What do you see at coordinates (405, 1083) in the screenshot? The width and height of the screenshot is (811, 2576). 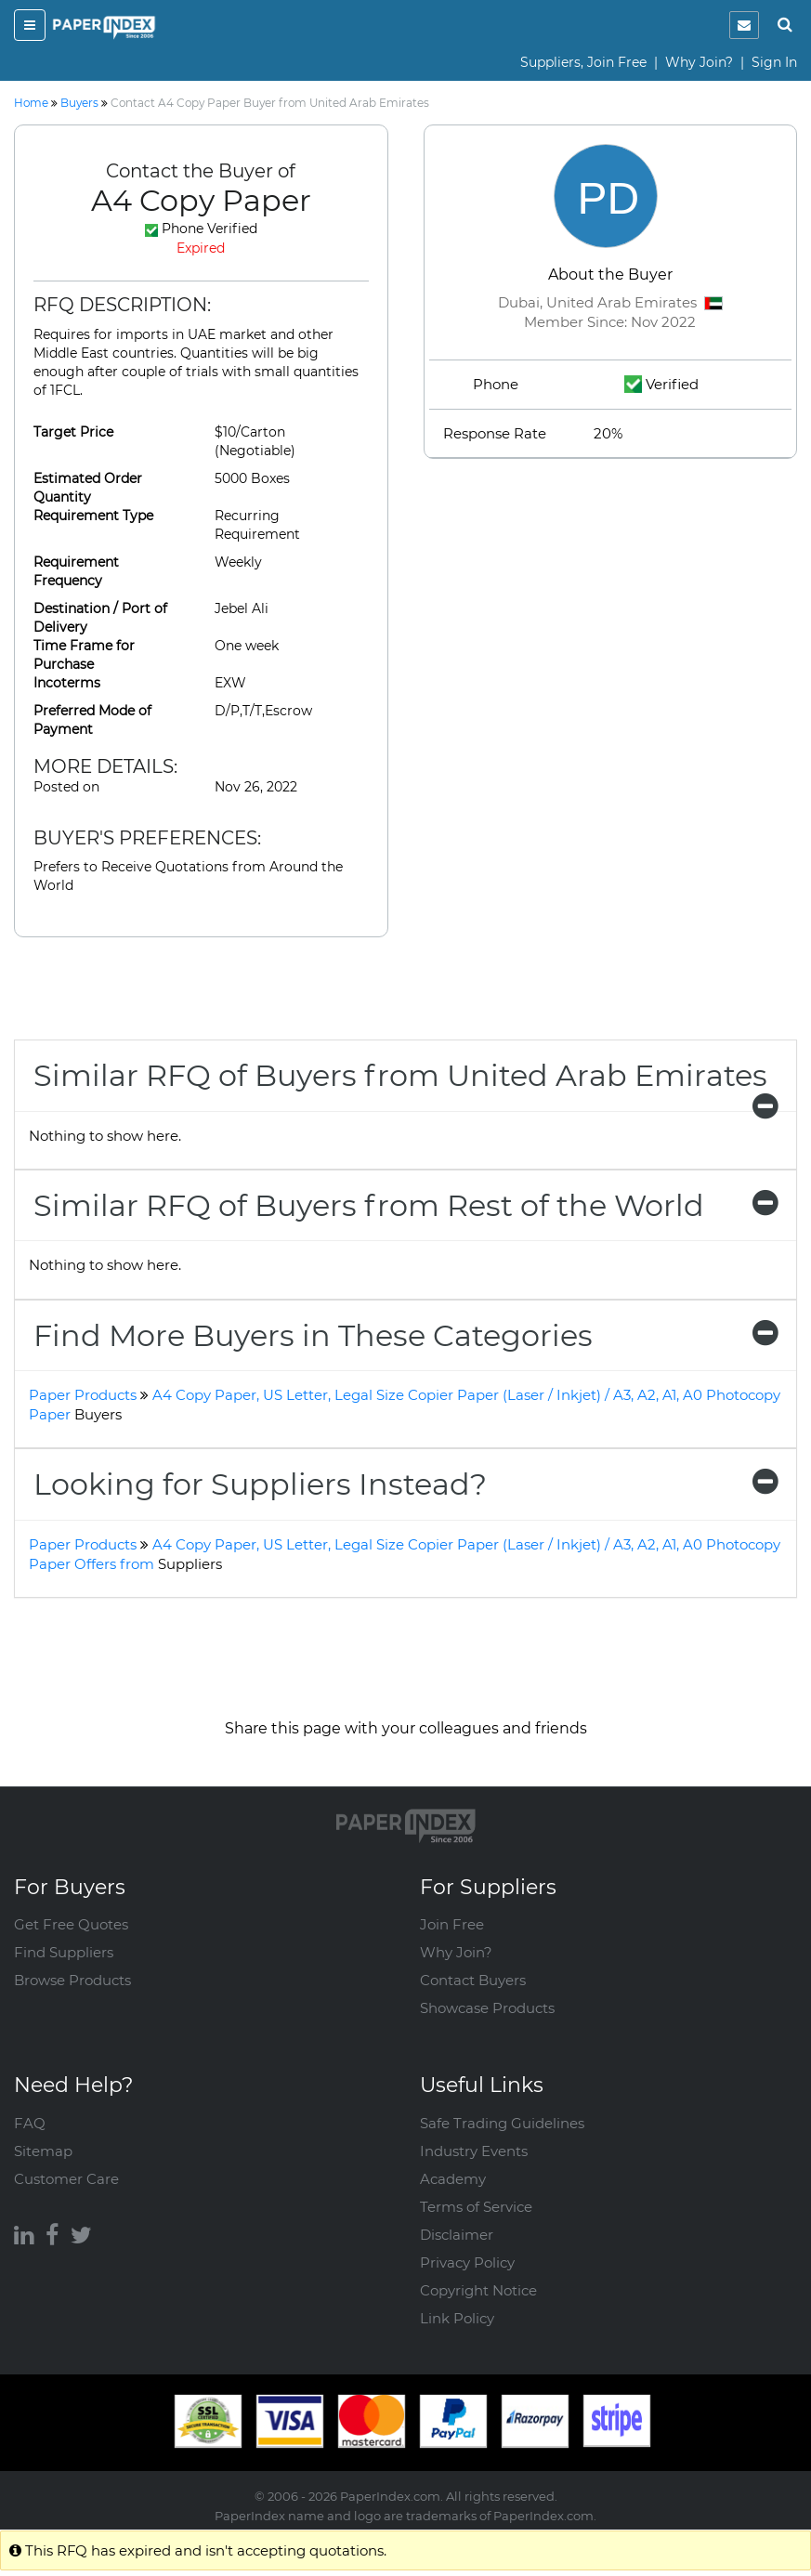 I see `Similar RFQ of Buyers from United Arab Emirates [button]` at bounding box center [405, 1083].